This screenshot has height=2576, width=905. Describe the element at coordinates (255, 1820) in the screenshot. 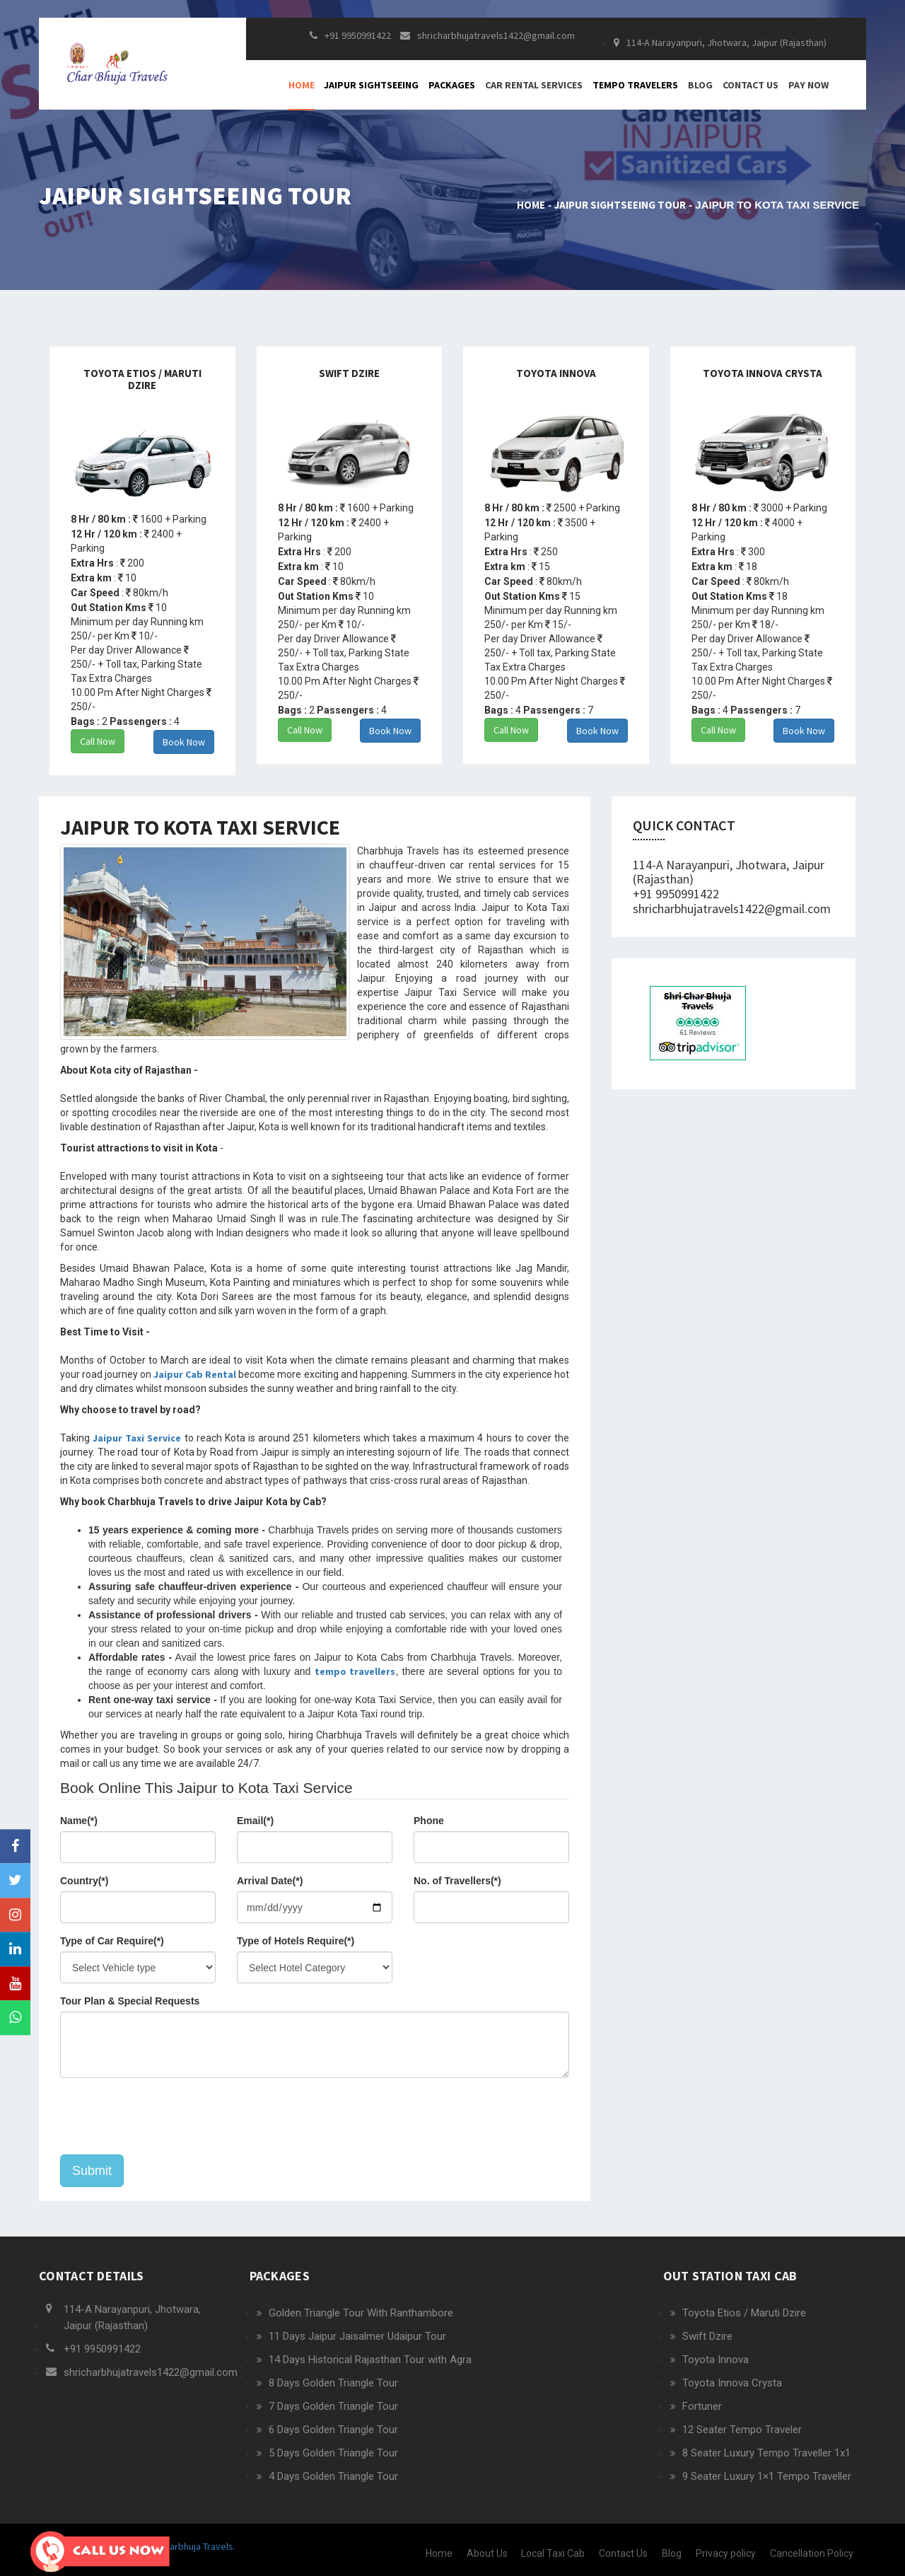

I see `Email(*)` at that location.